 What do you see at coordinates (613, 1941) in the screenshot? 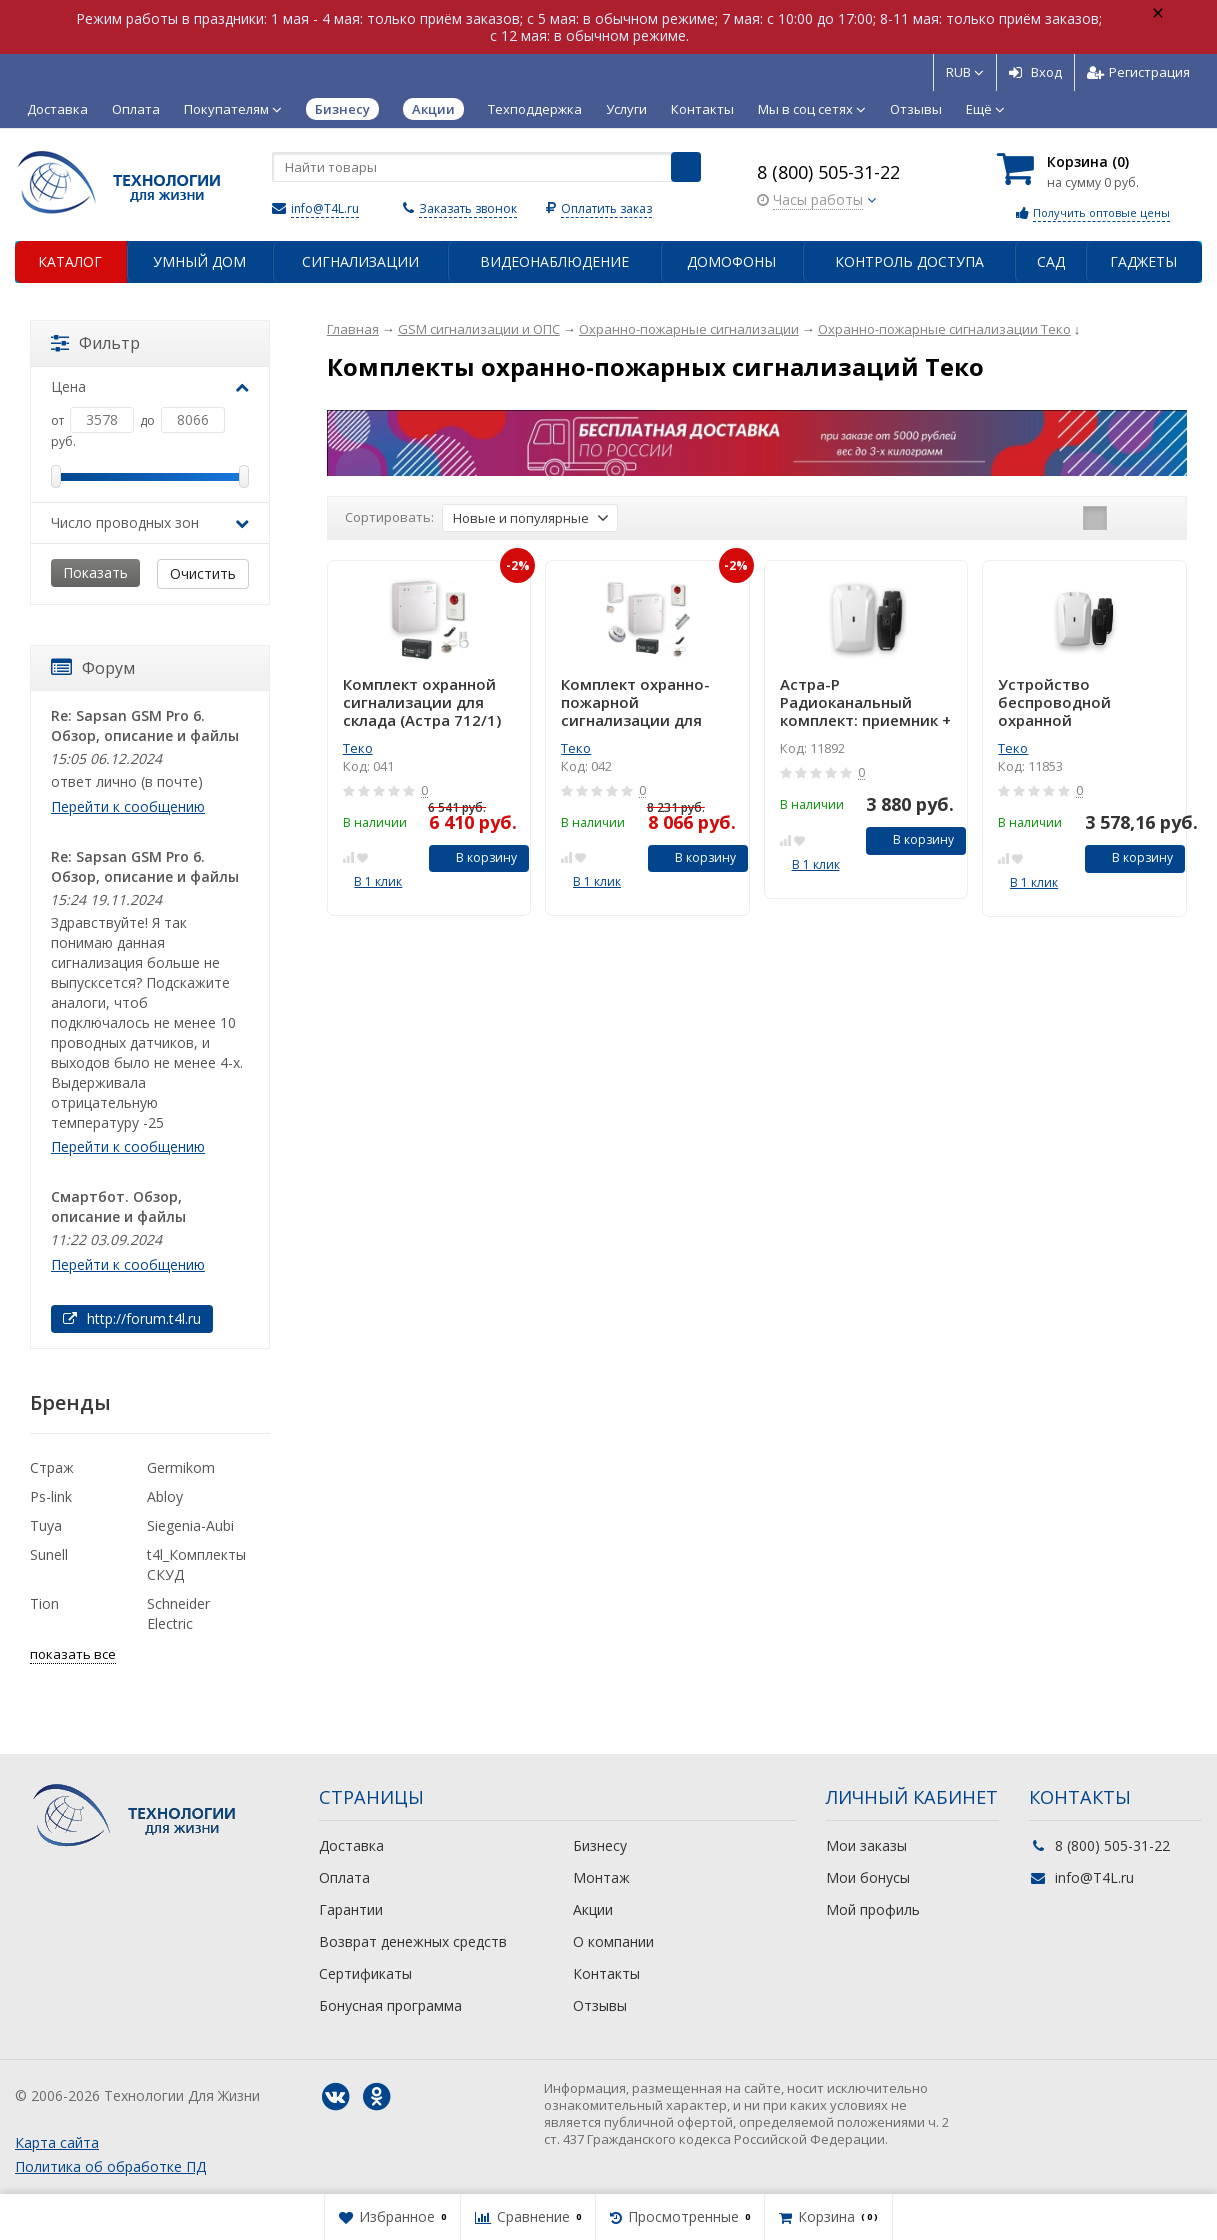
I see `О компании` at bounding box center [613, 1941].